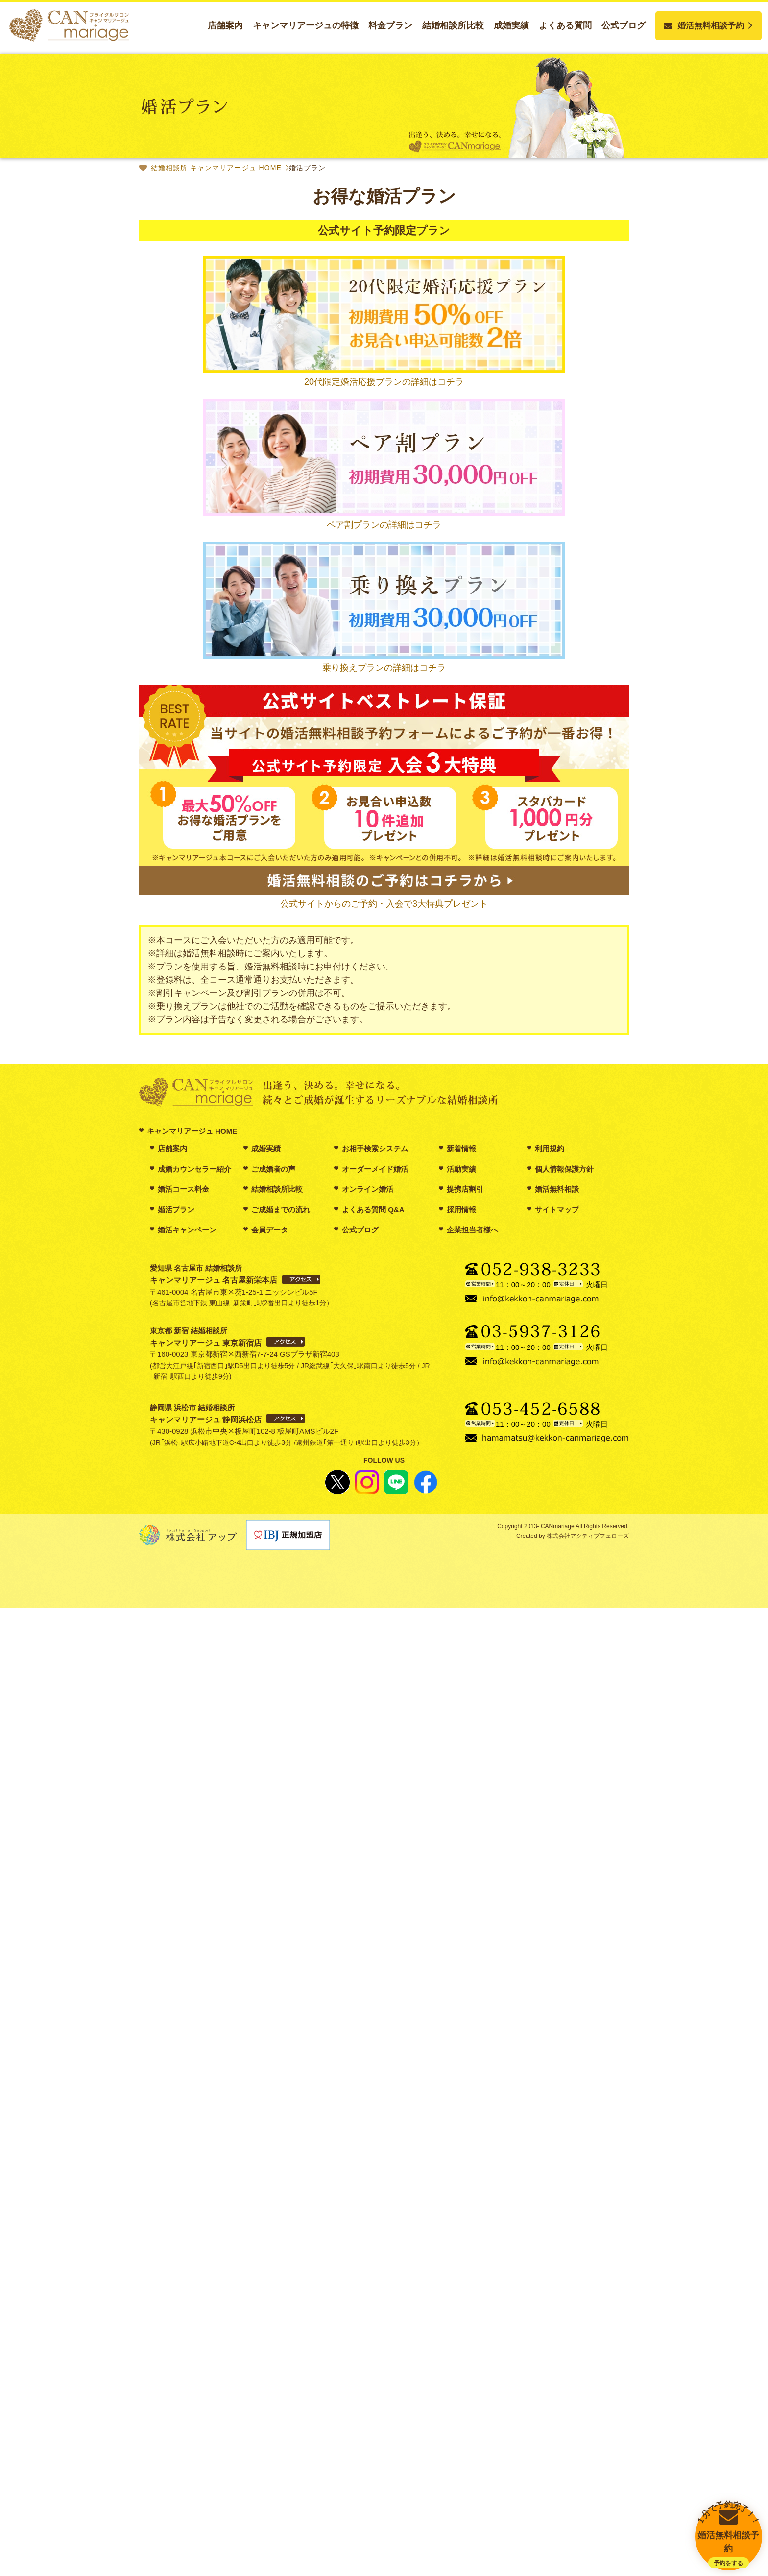  Describe the element at coordinates (213, 1274) in the screenshot. I see `愛知県 名古屋市 結婚相談所` at that location.